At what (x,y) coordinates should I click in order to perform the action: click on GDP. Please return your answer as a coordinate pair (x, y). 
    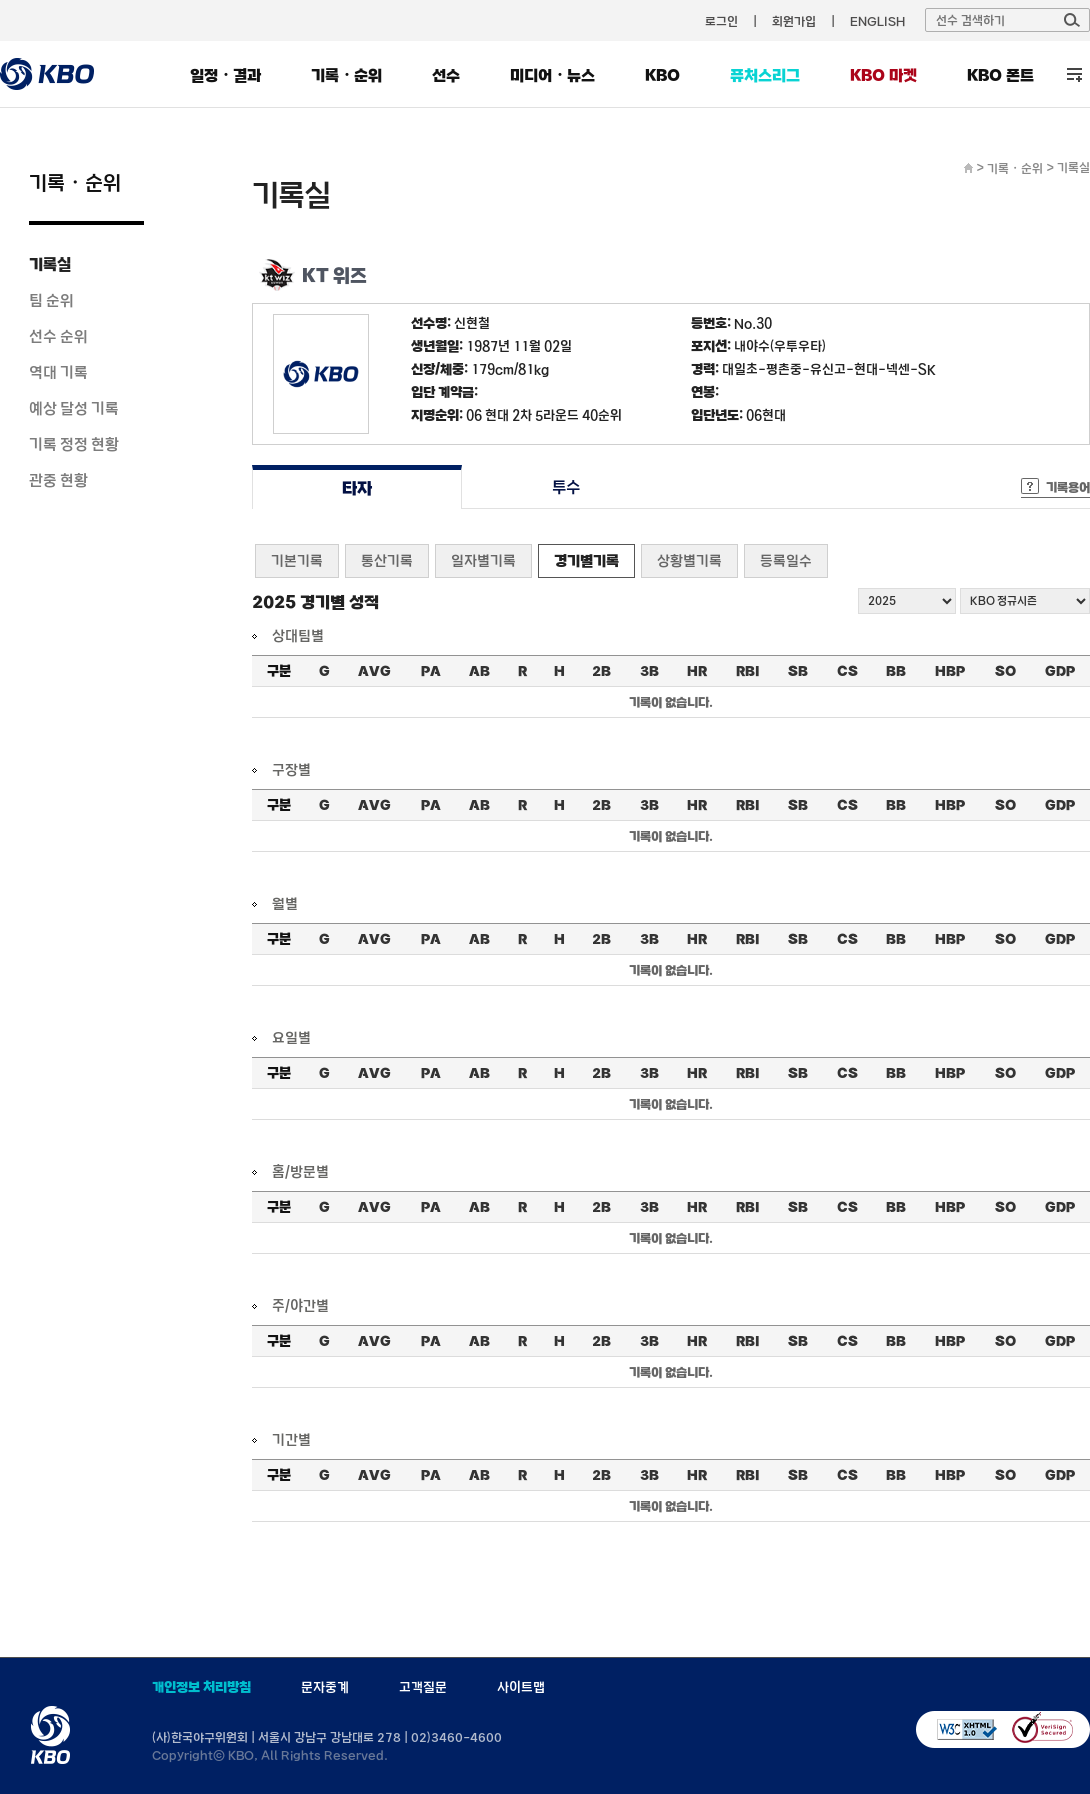
    Looking at the image, I should click on (1060, 671).